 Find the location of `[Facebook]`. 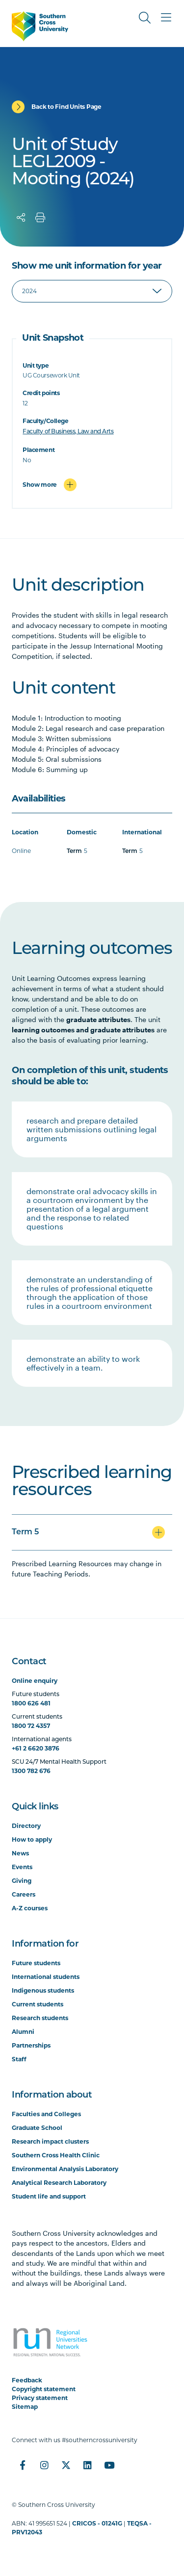

[Facebook] is located at coordinates (22, 2465).